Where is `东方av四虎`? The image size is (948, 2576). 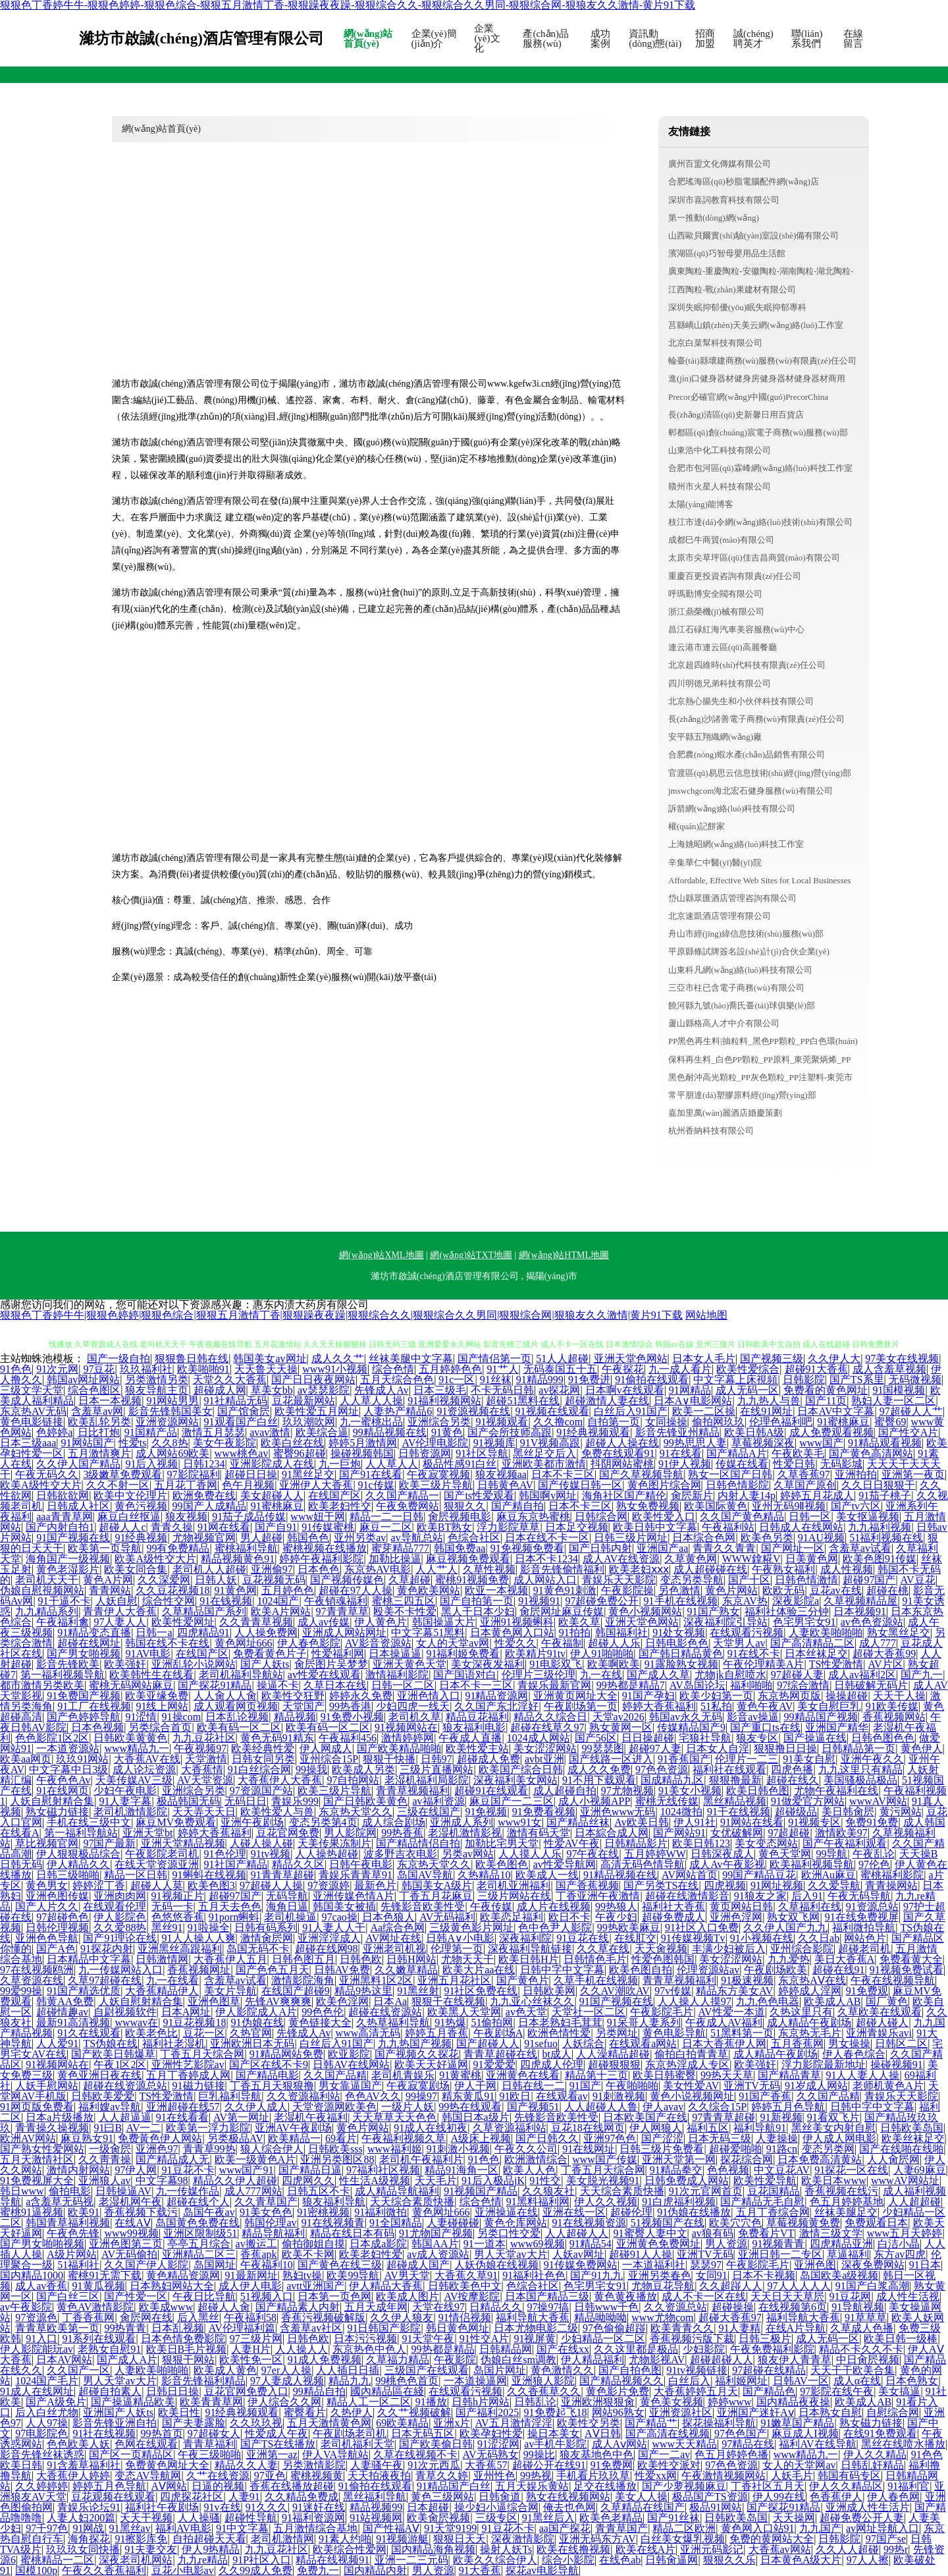
东方av四虎 is located at coordinates (900, 2254).